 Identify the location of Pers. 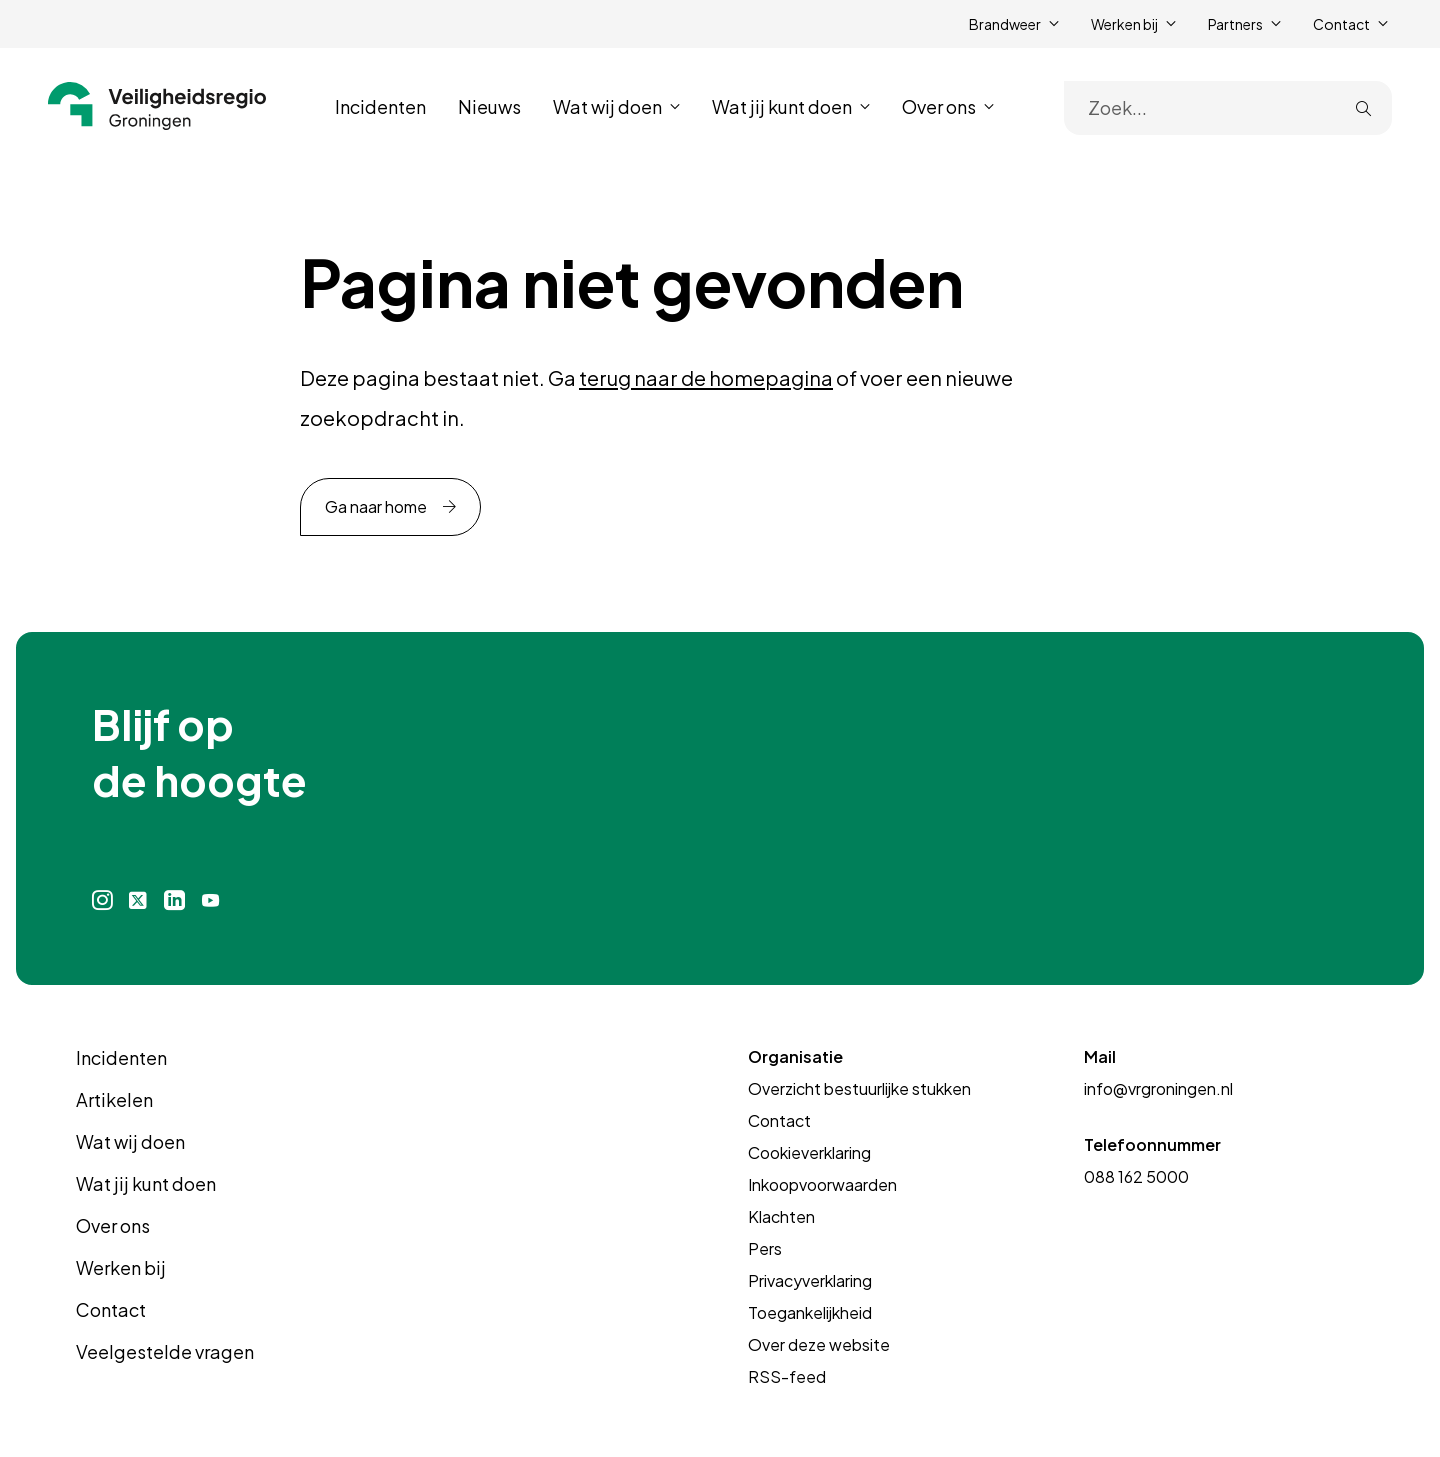
(765, 1248).